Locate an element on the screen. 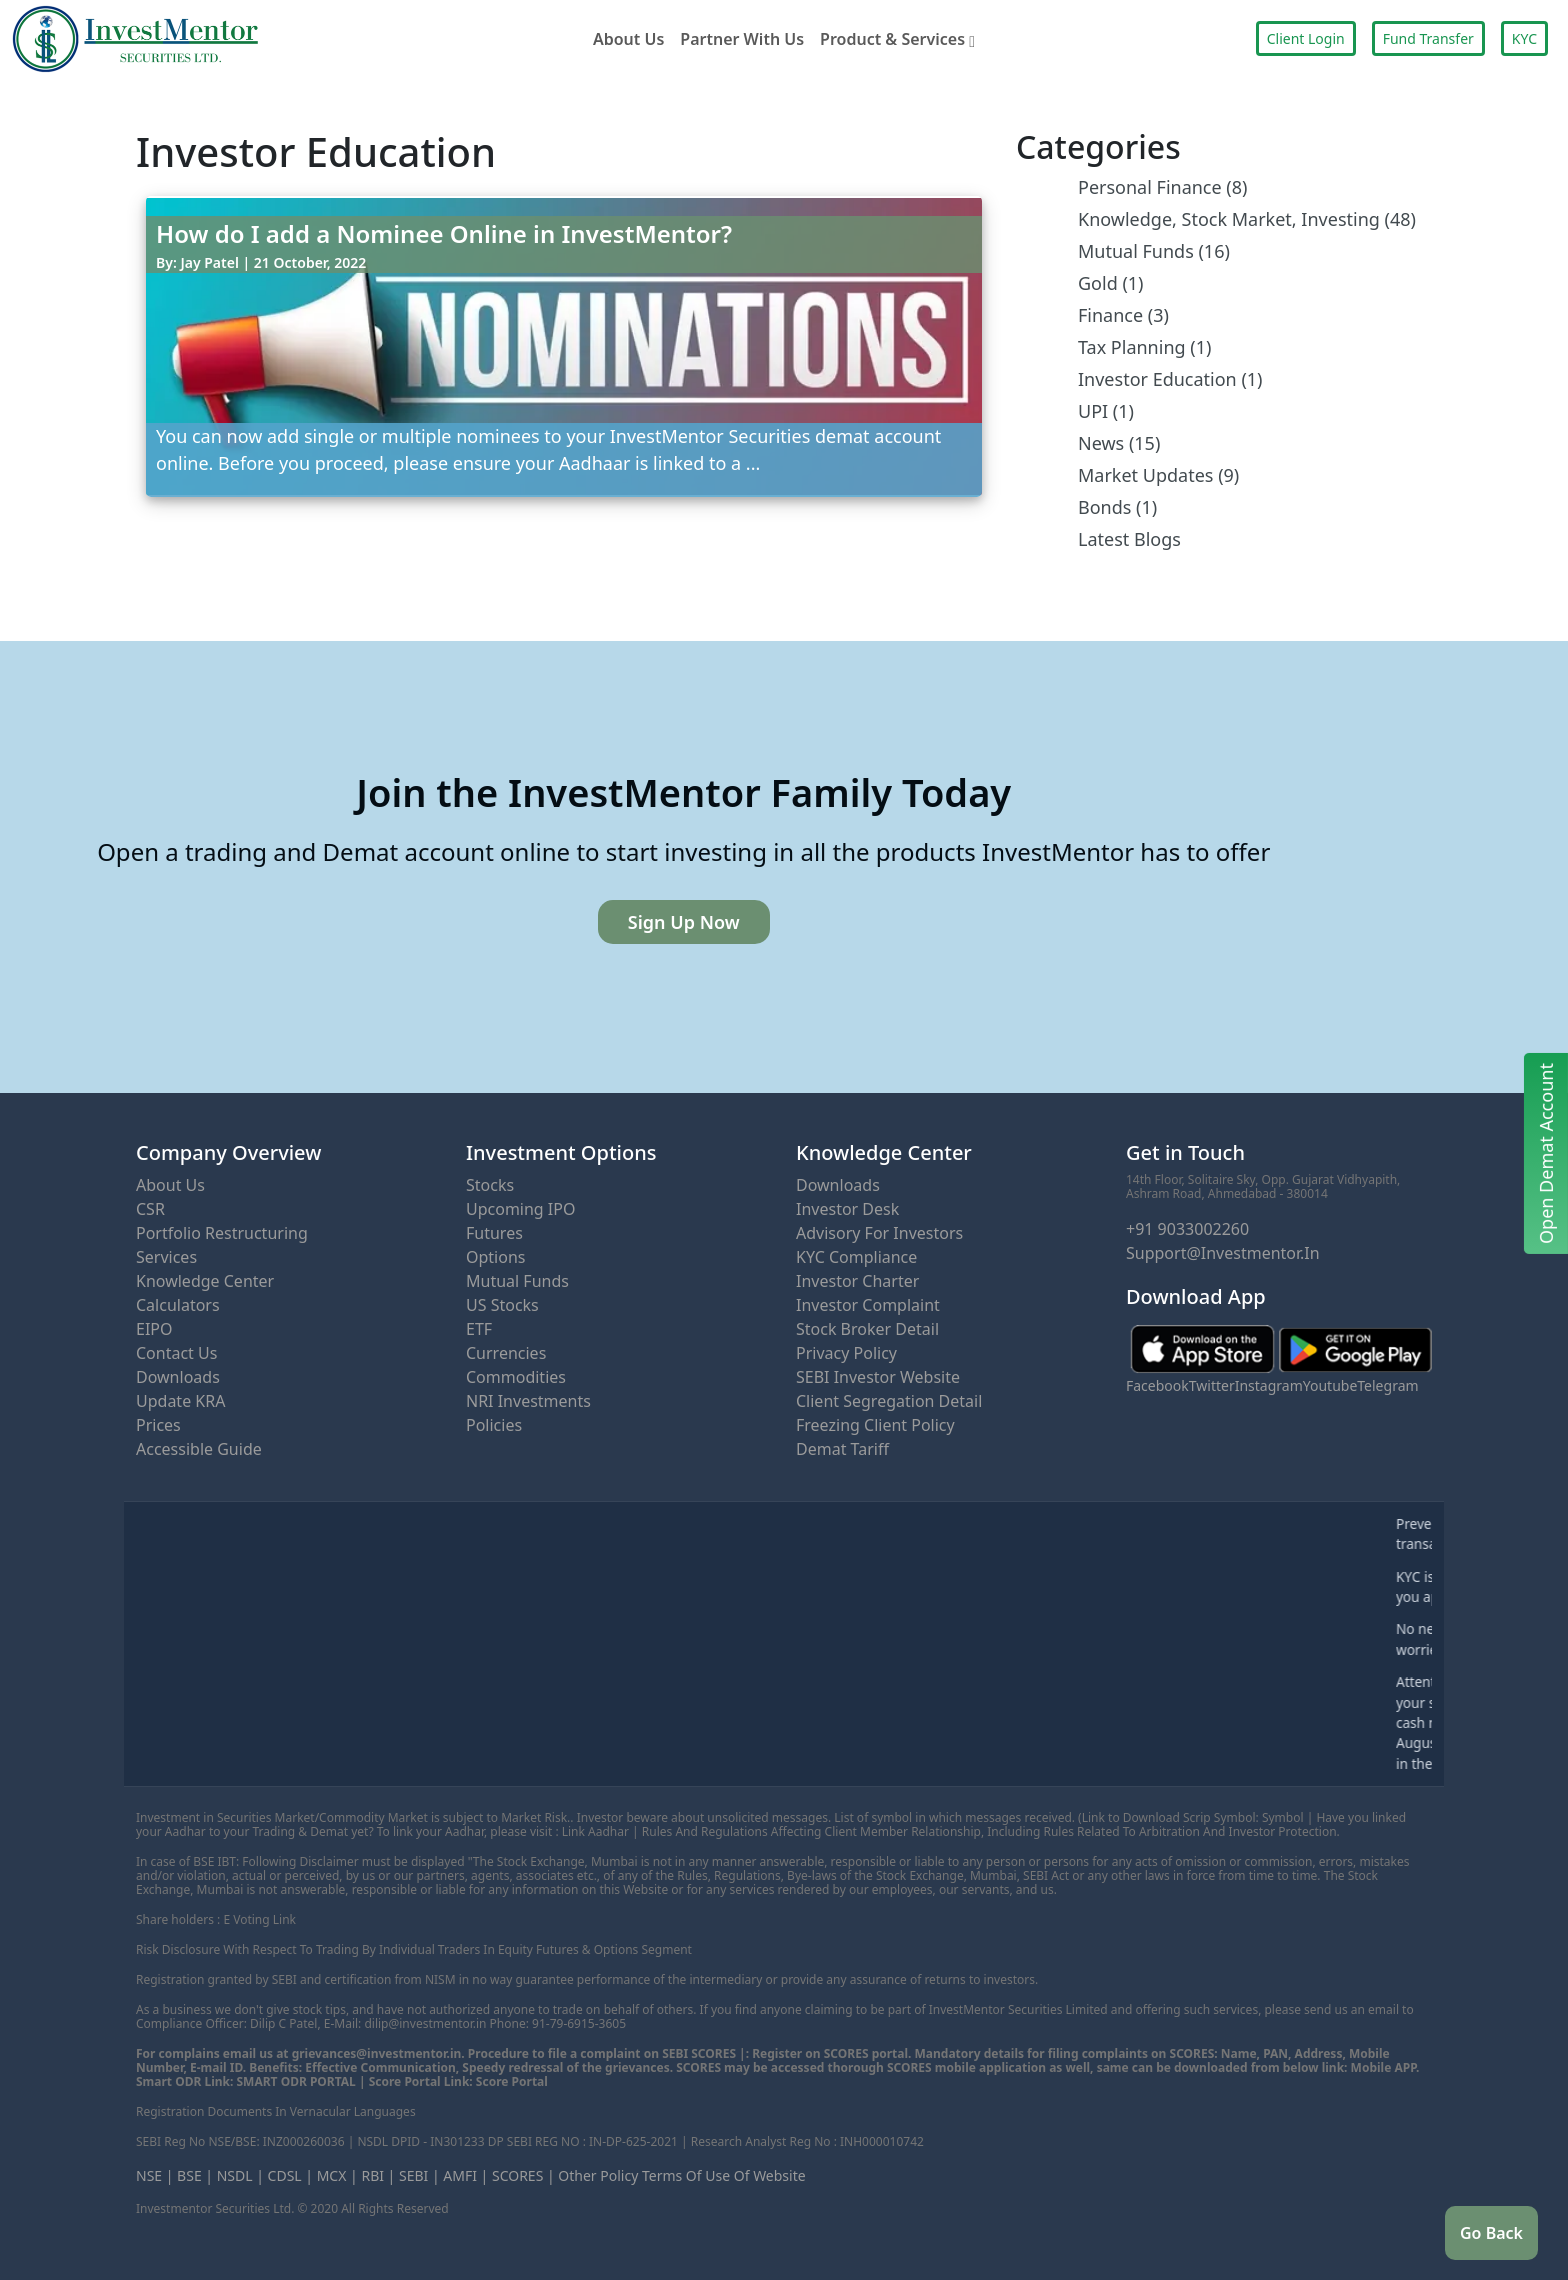 This screenshot has height=2280, width=1568. Advisory for Investors is located at coordinates (879, 1233).